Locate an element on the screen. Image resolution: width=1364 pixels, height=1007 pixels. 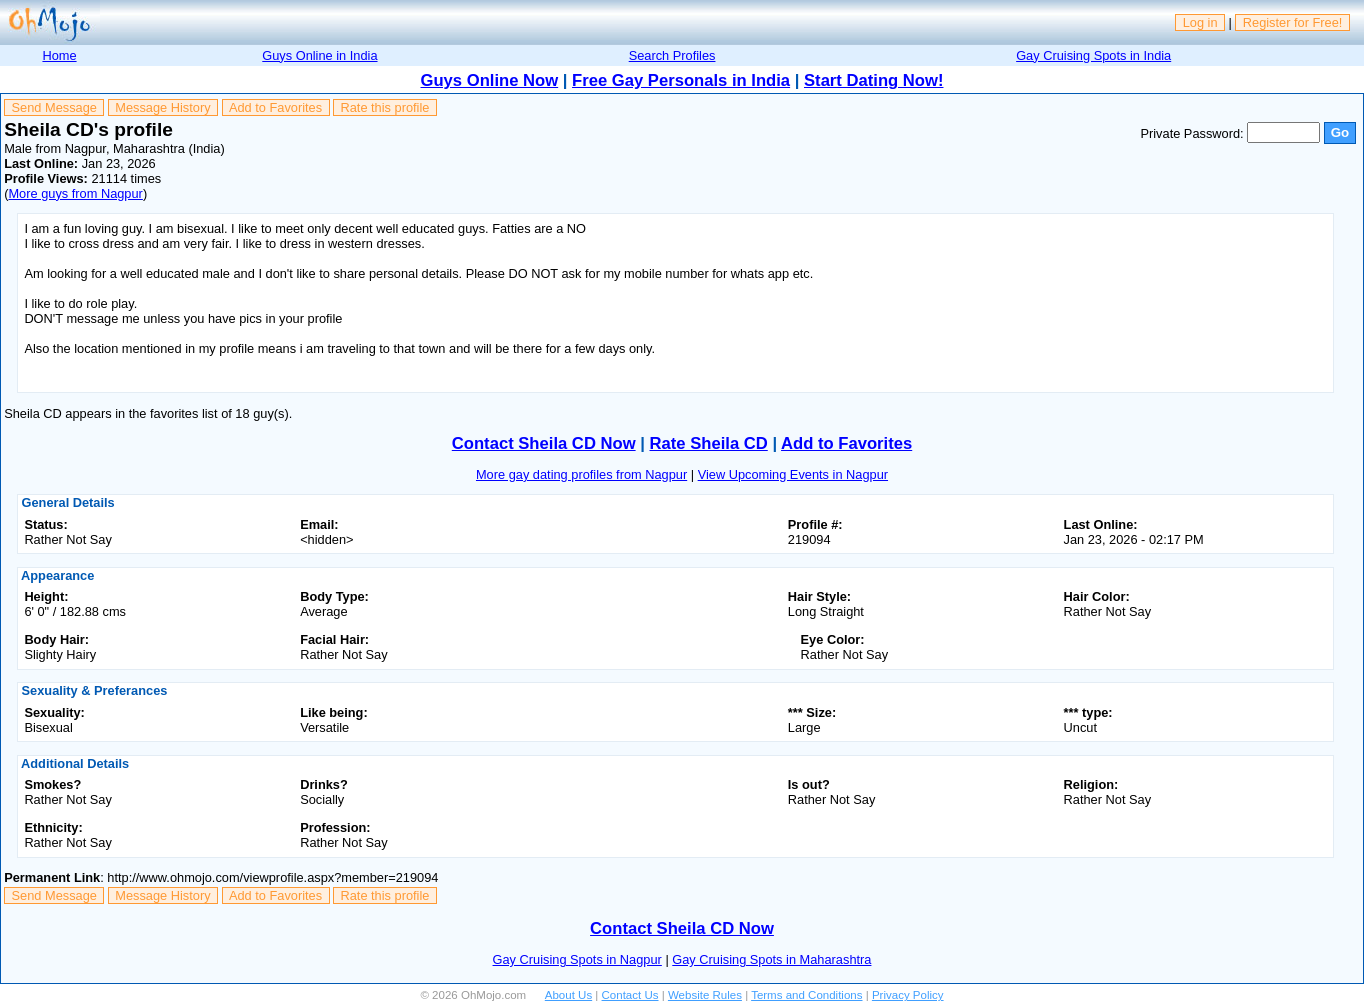
Contact Us is located at coordinates (630, 995).